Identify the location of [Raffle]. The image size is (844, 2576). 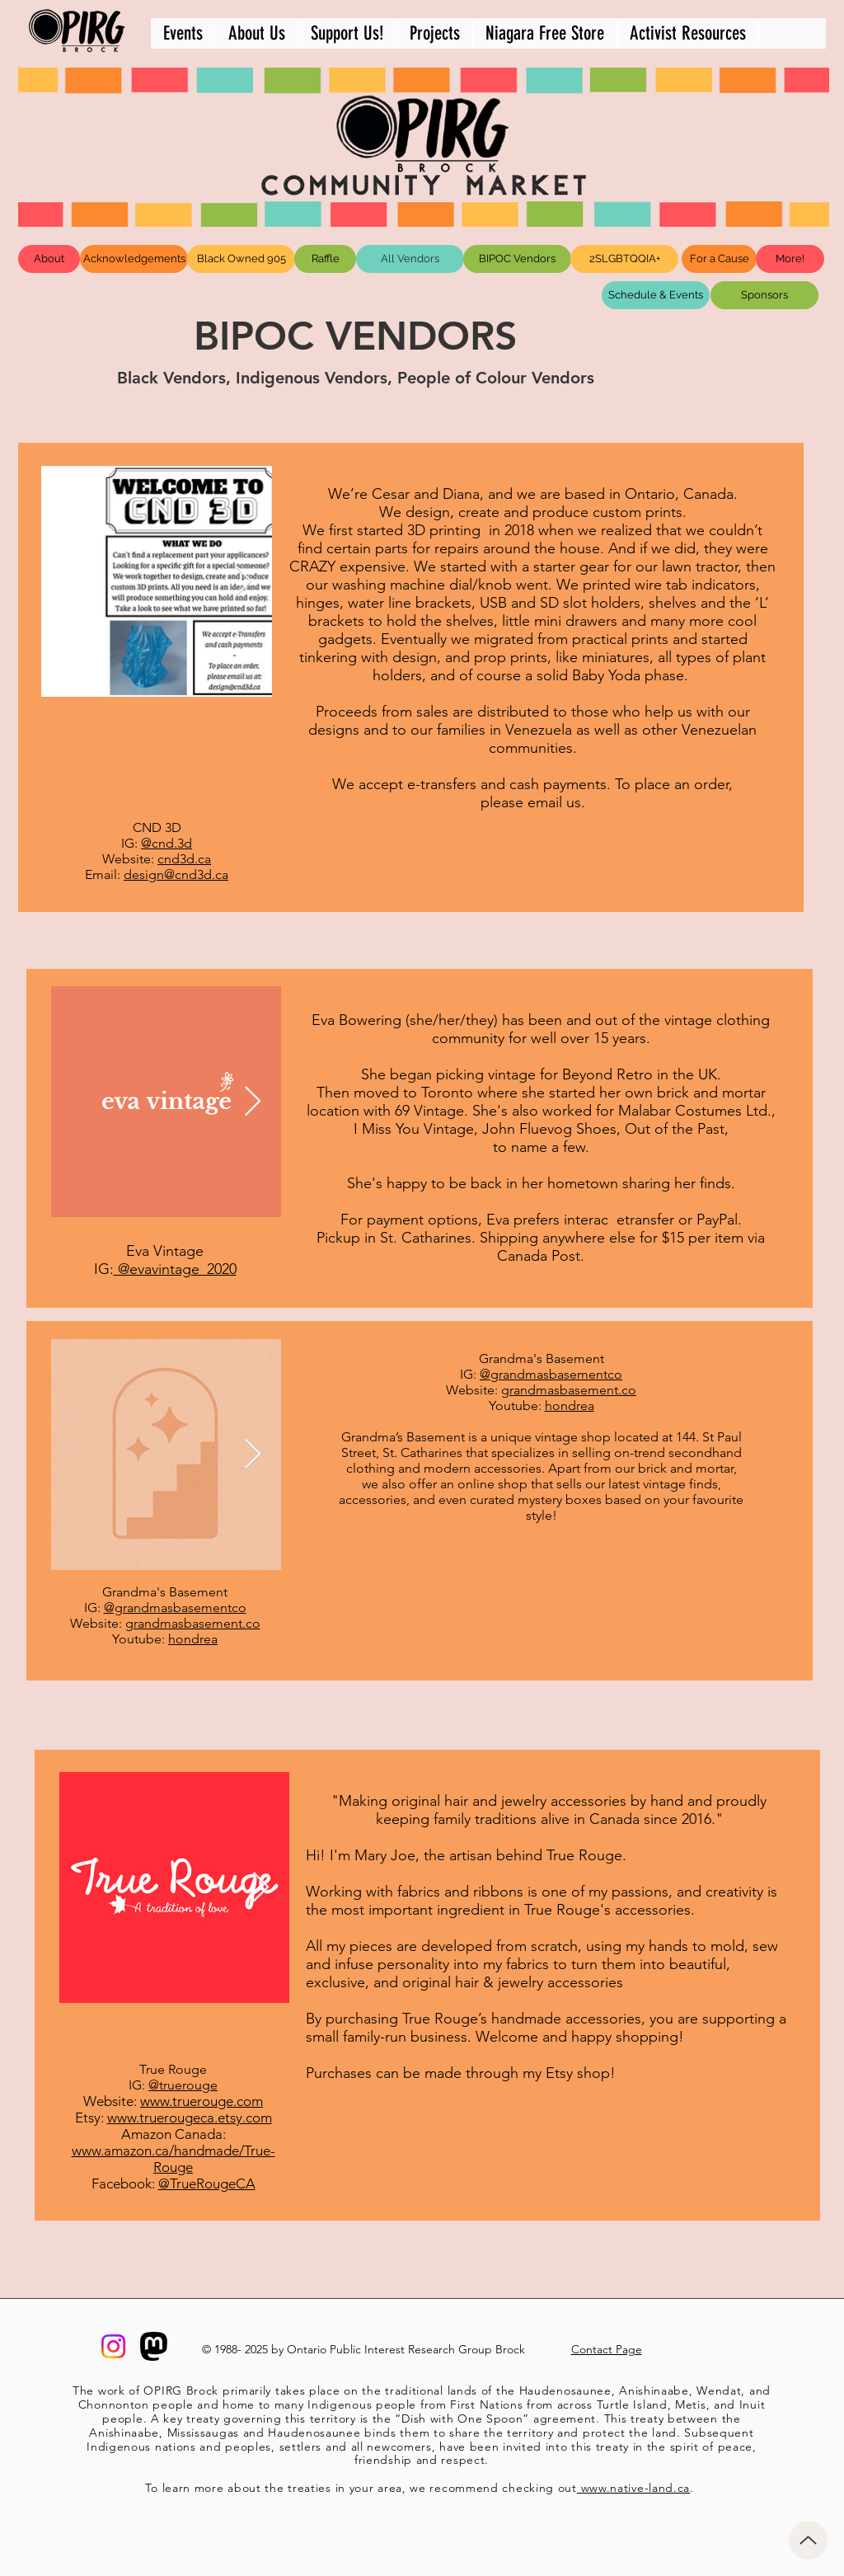
(325, 259).